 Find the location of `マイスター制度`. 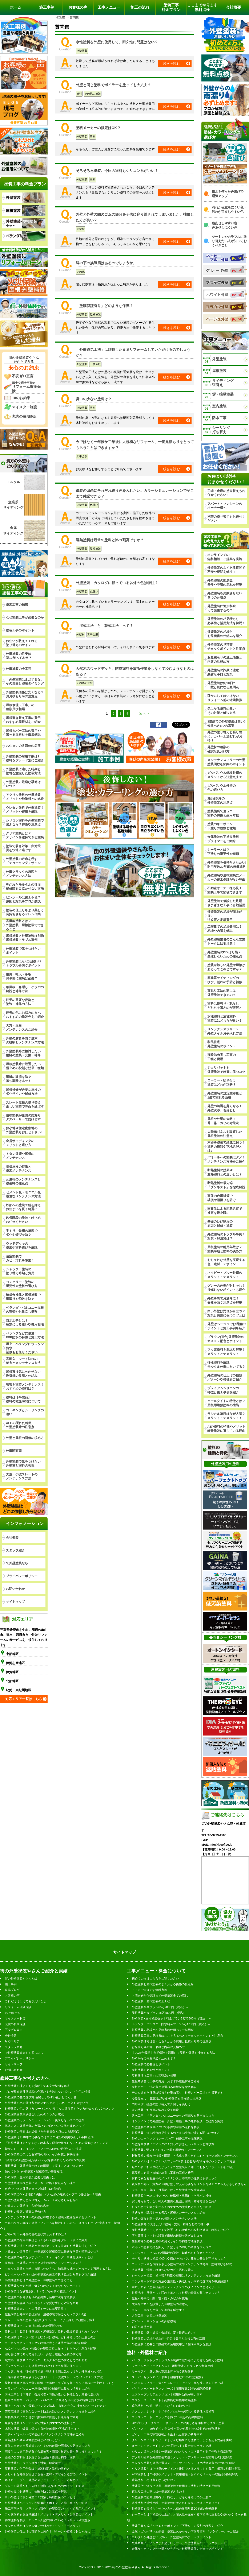

マイスター制度 is located at coordinates (15, 2018).